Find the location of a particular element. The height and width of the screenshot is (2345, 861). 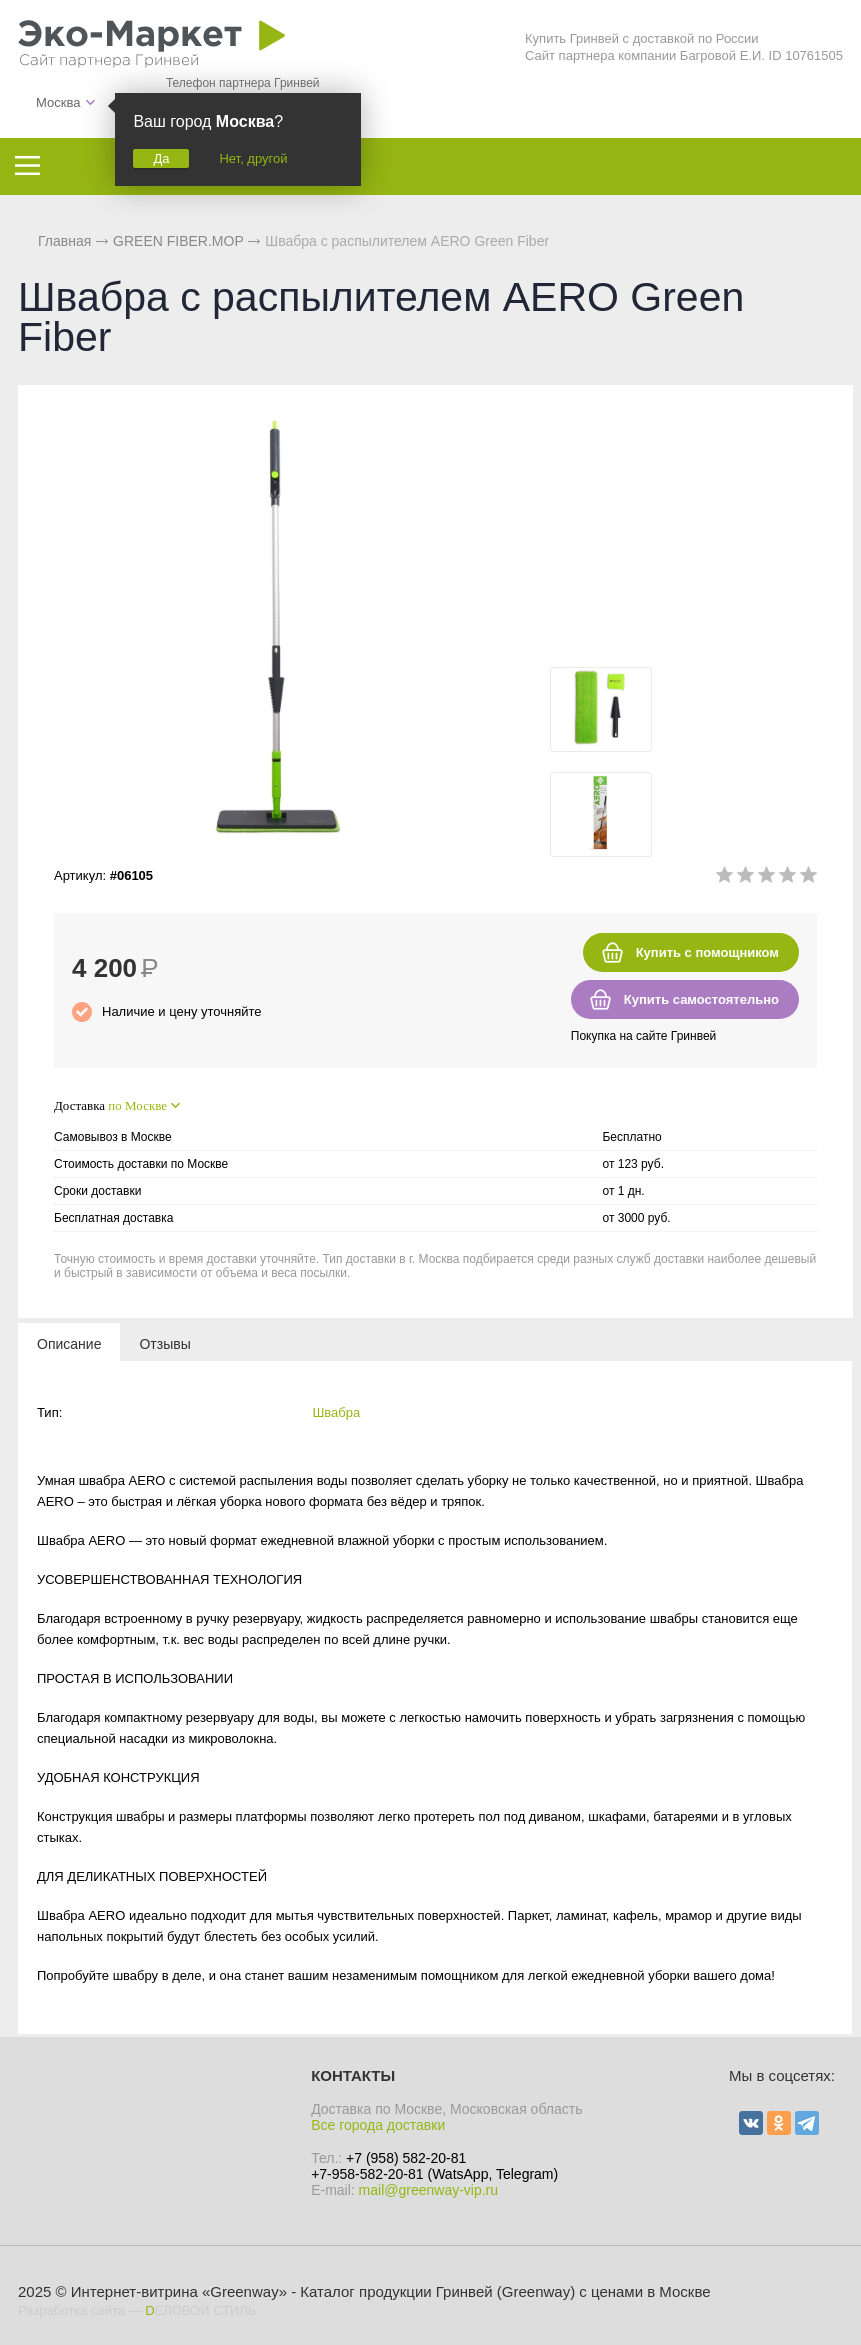

Все города доставки is located at coordinates (378, 2125).